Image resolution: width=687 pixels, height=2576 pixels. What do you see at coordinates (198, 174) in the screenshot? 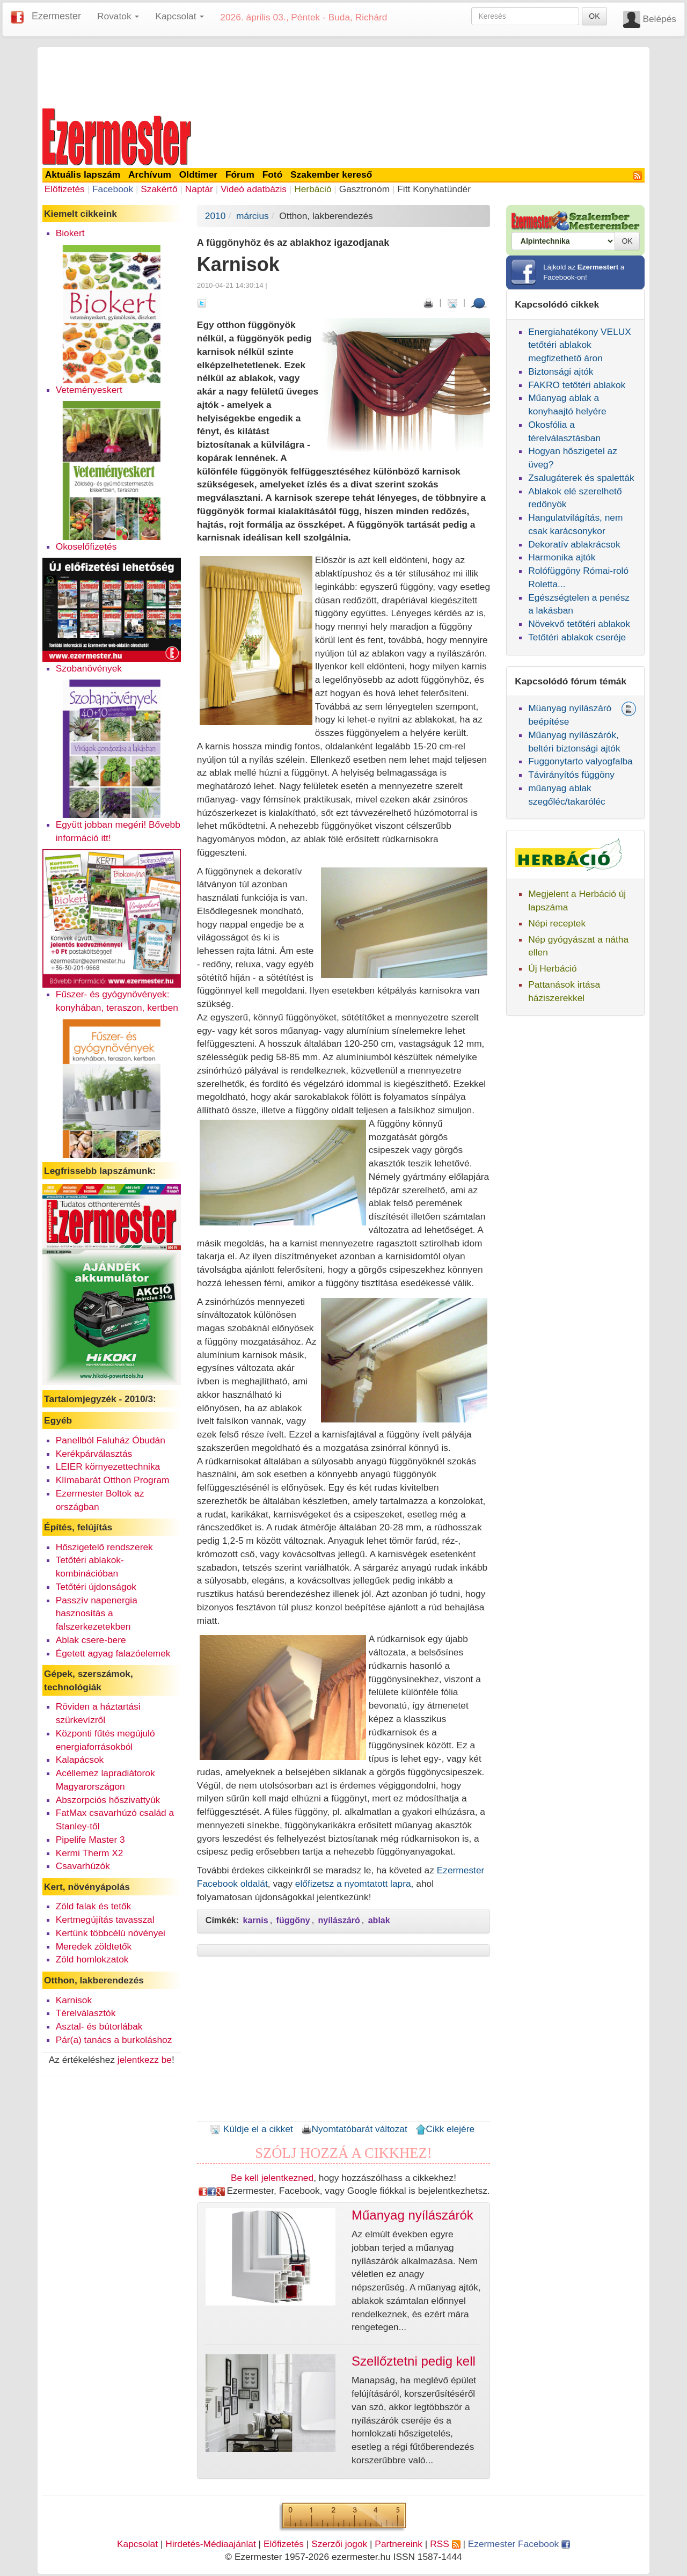
I see `Oldtimer` at bounding box center [198, 174].